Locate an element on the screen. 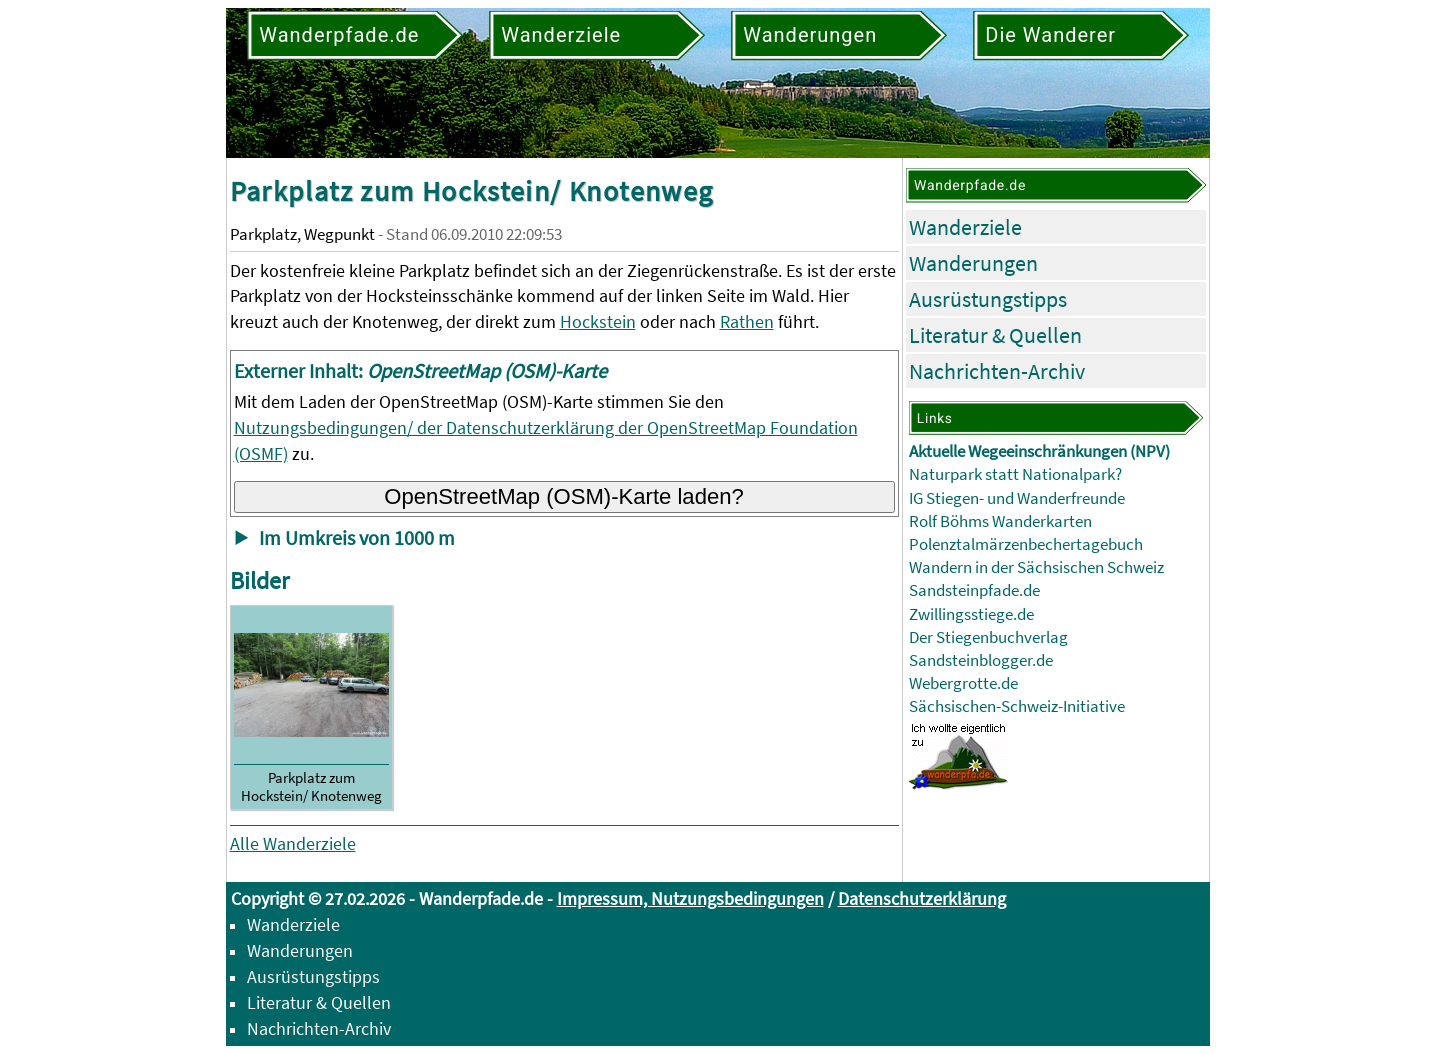 The width and height of the screenshot is (1435, 1054). Polenztalmärzenbechertagebuch is located at coordinates (1026, 544).